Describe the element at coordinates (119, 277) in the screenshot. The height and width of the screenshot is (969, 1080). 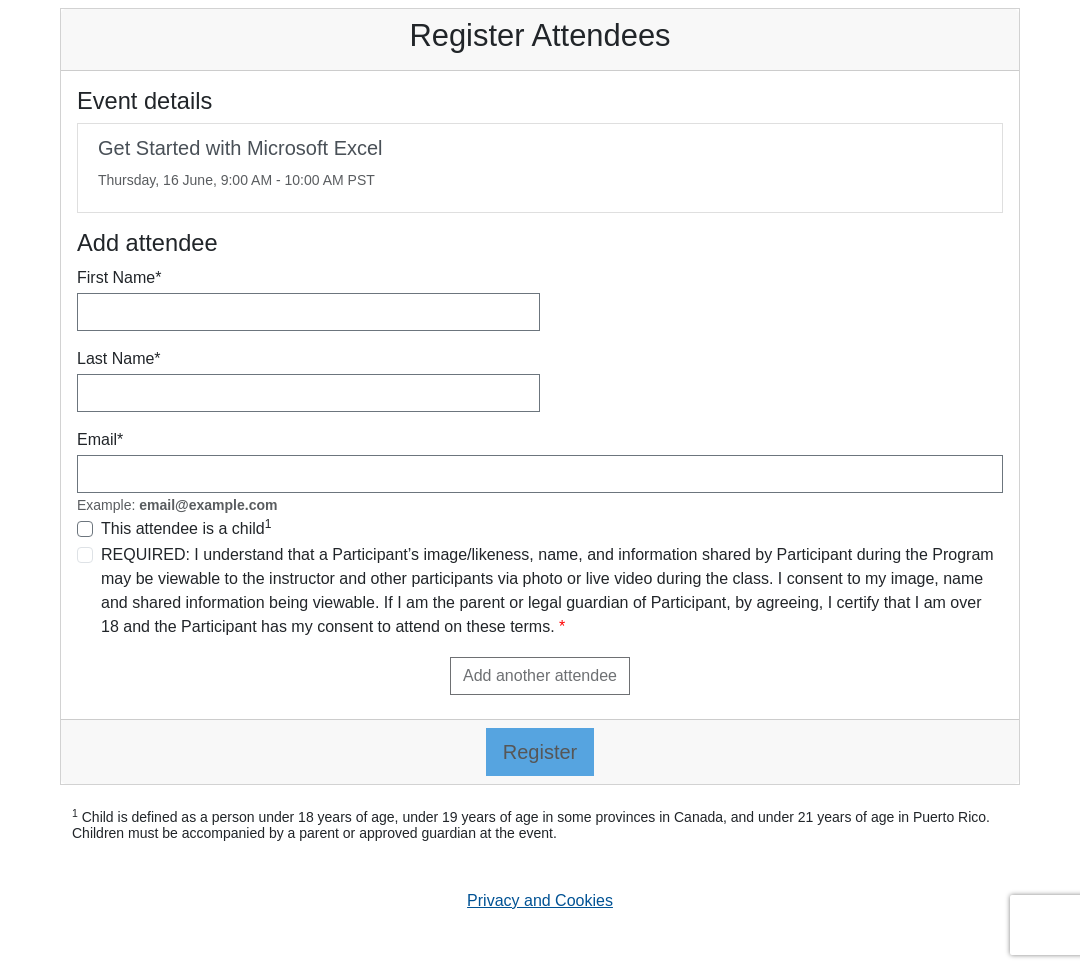
I see `First Name*` at that location.